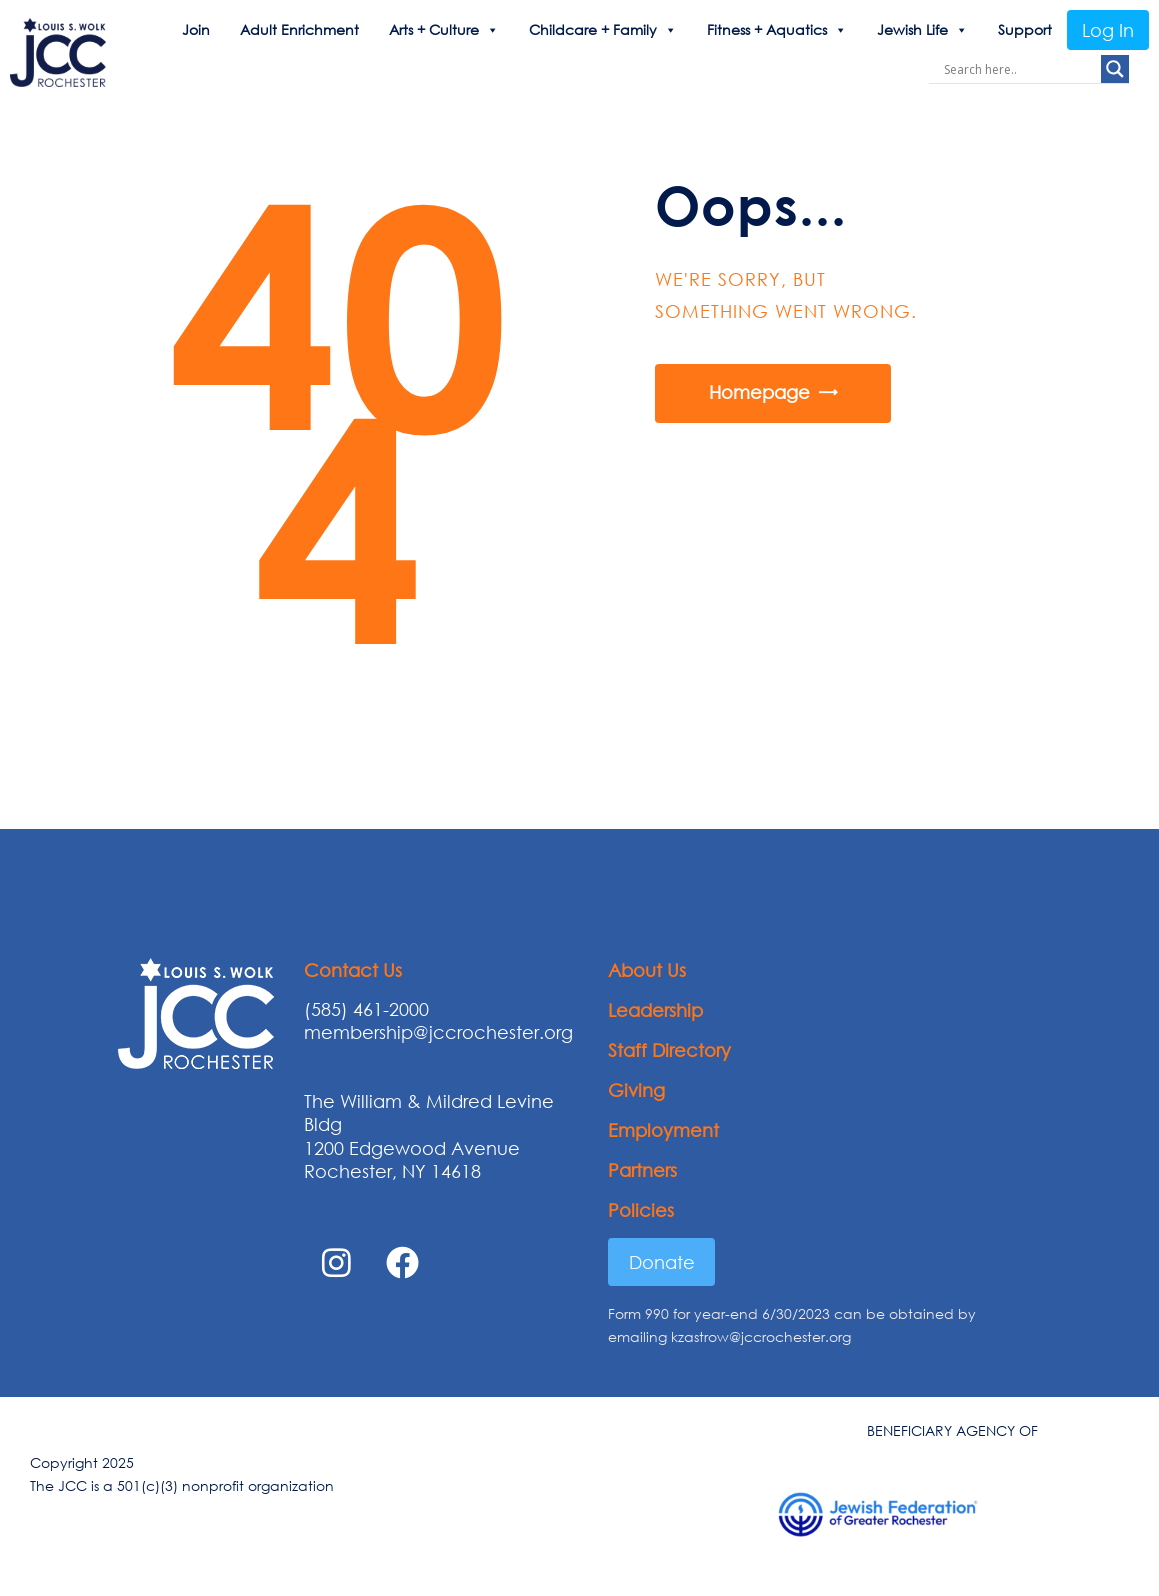 This screenshot has width=1159, height=1596. I want to click on About Us, so click(647, 970).